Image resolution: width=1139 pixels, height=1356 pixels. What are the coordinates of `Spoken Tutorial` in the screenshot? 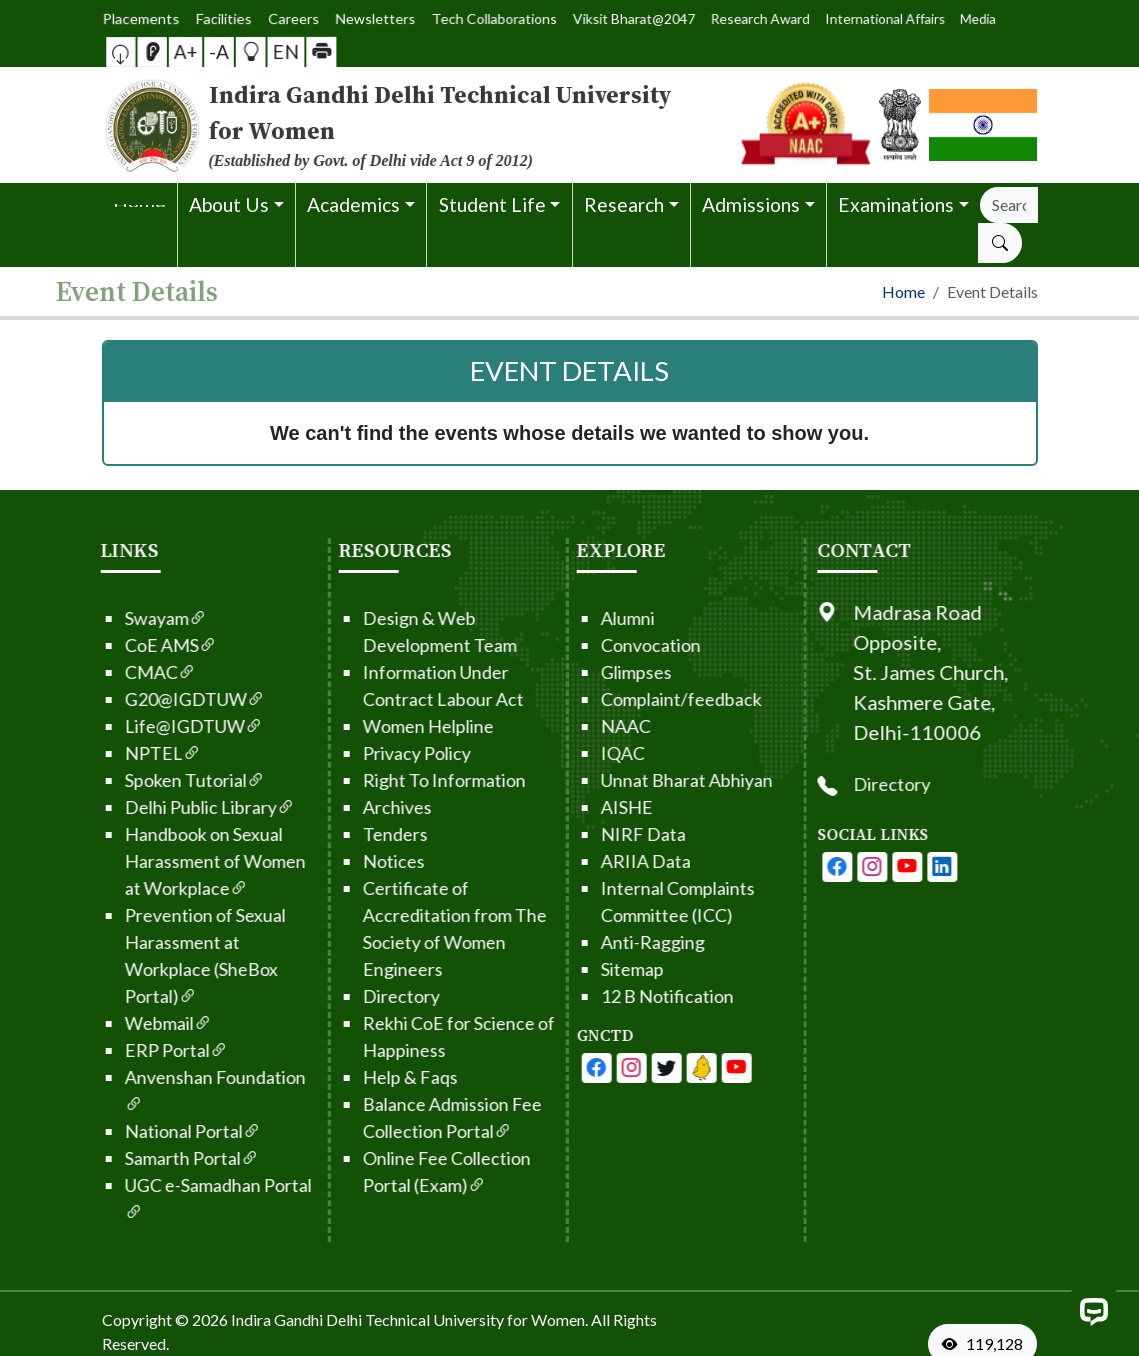 It's located at (162, 780).